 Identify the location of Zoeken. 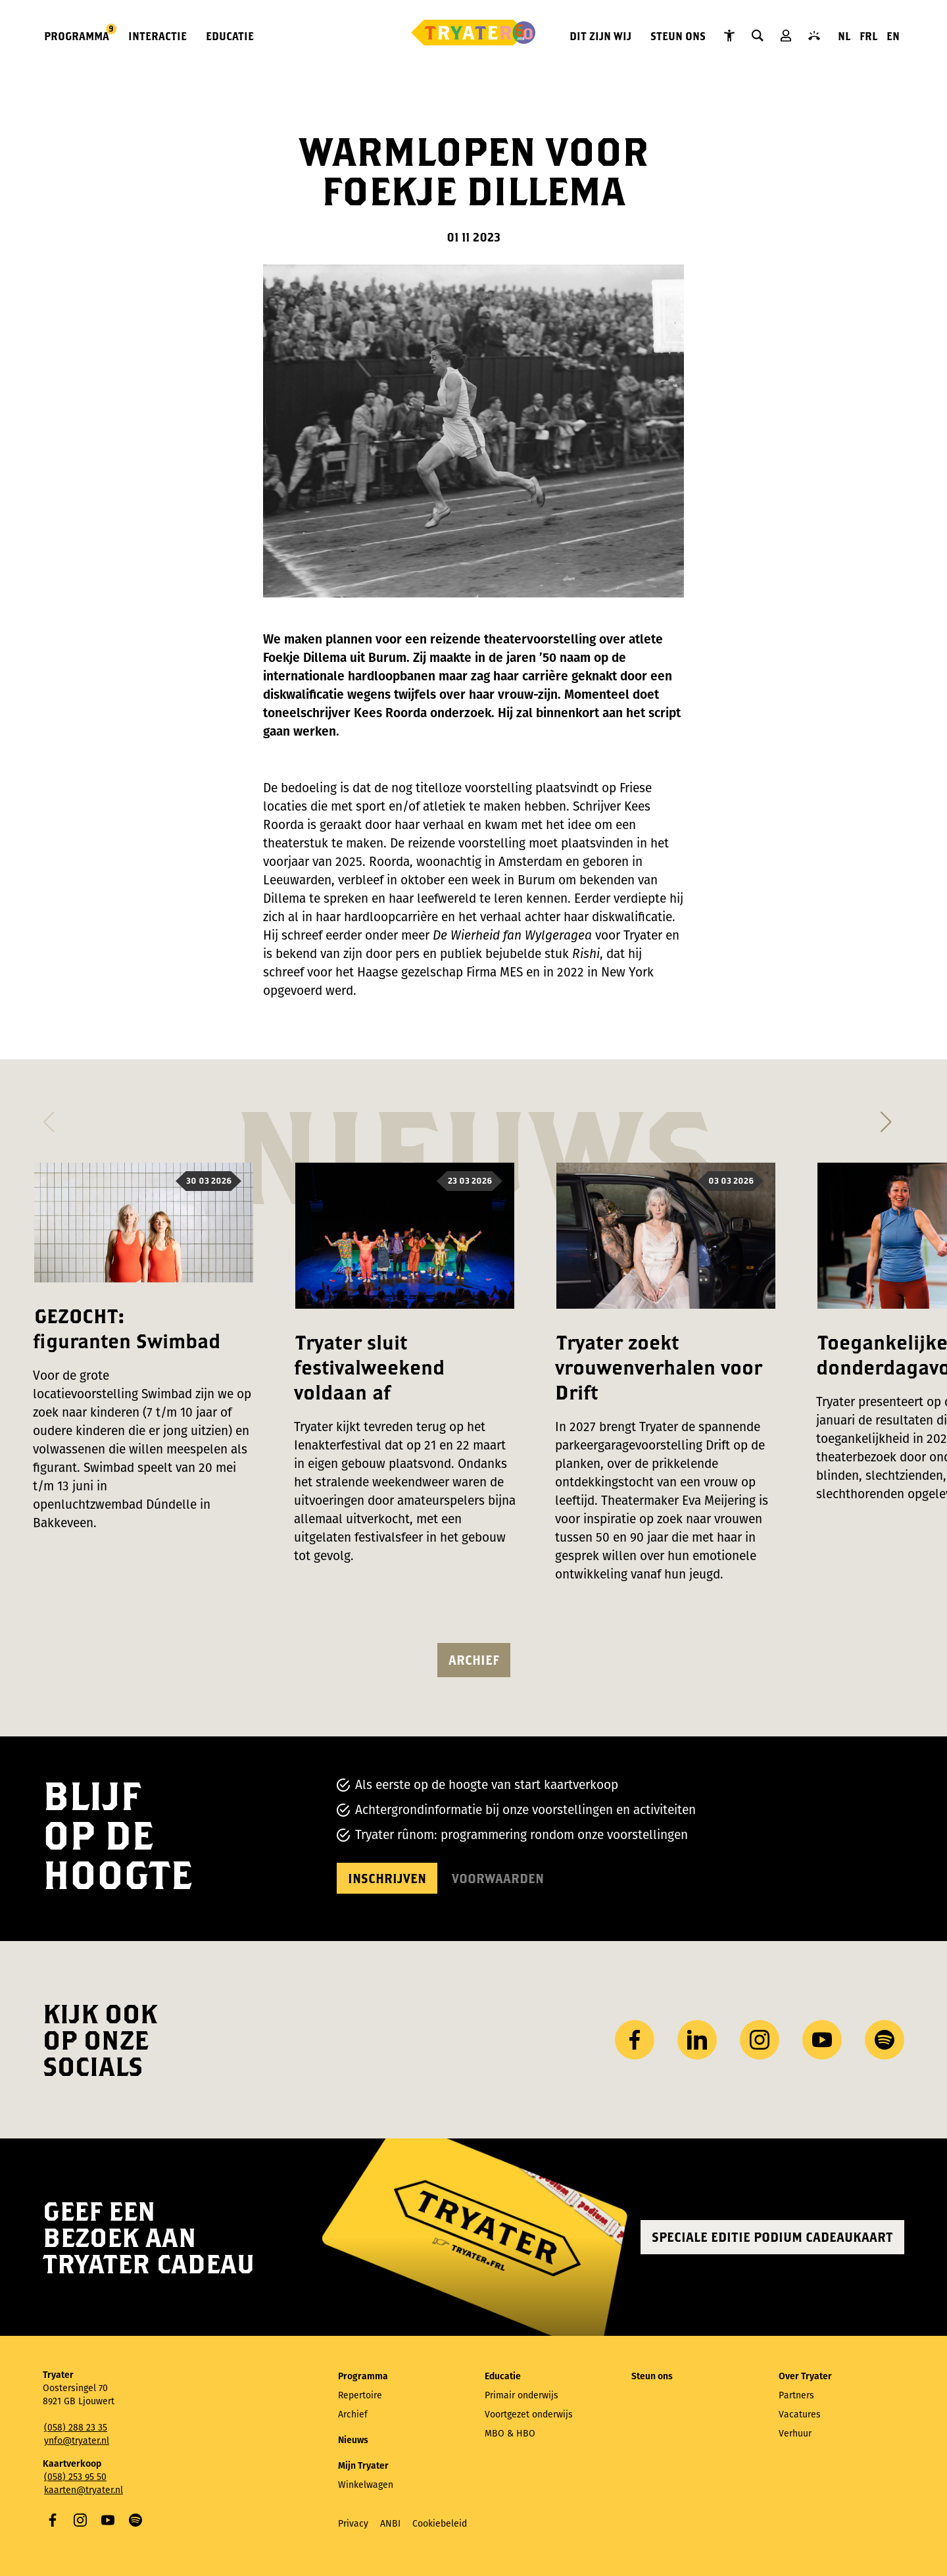
(758, 35).